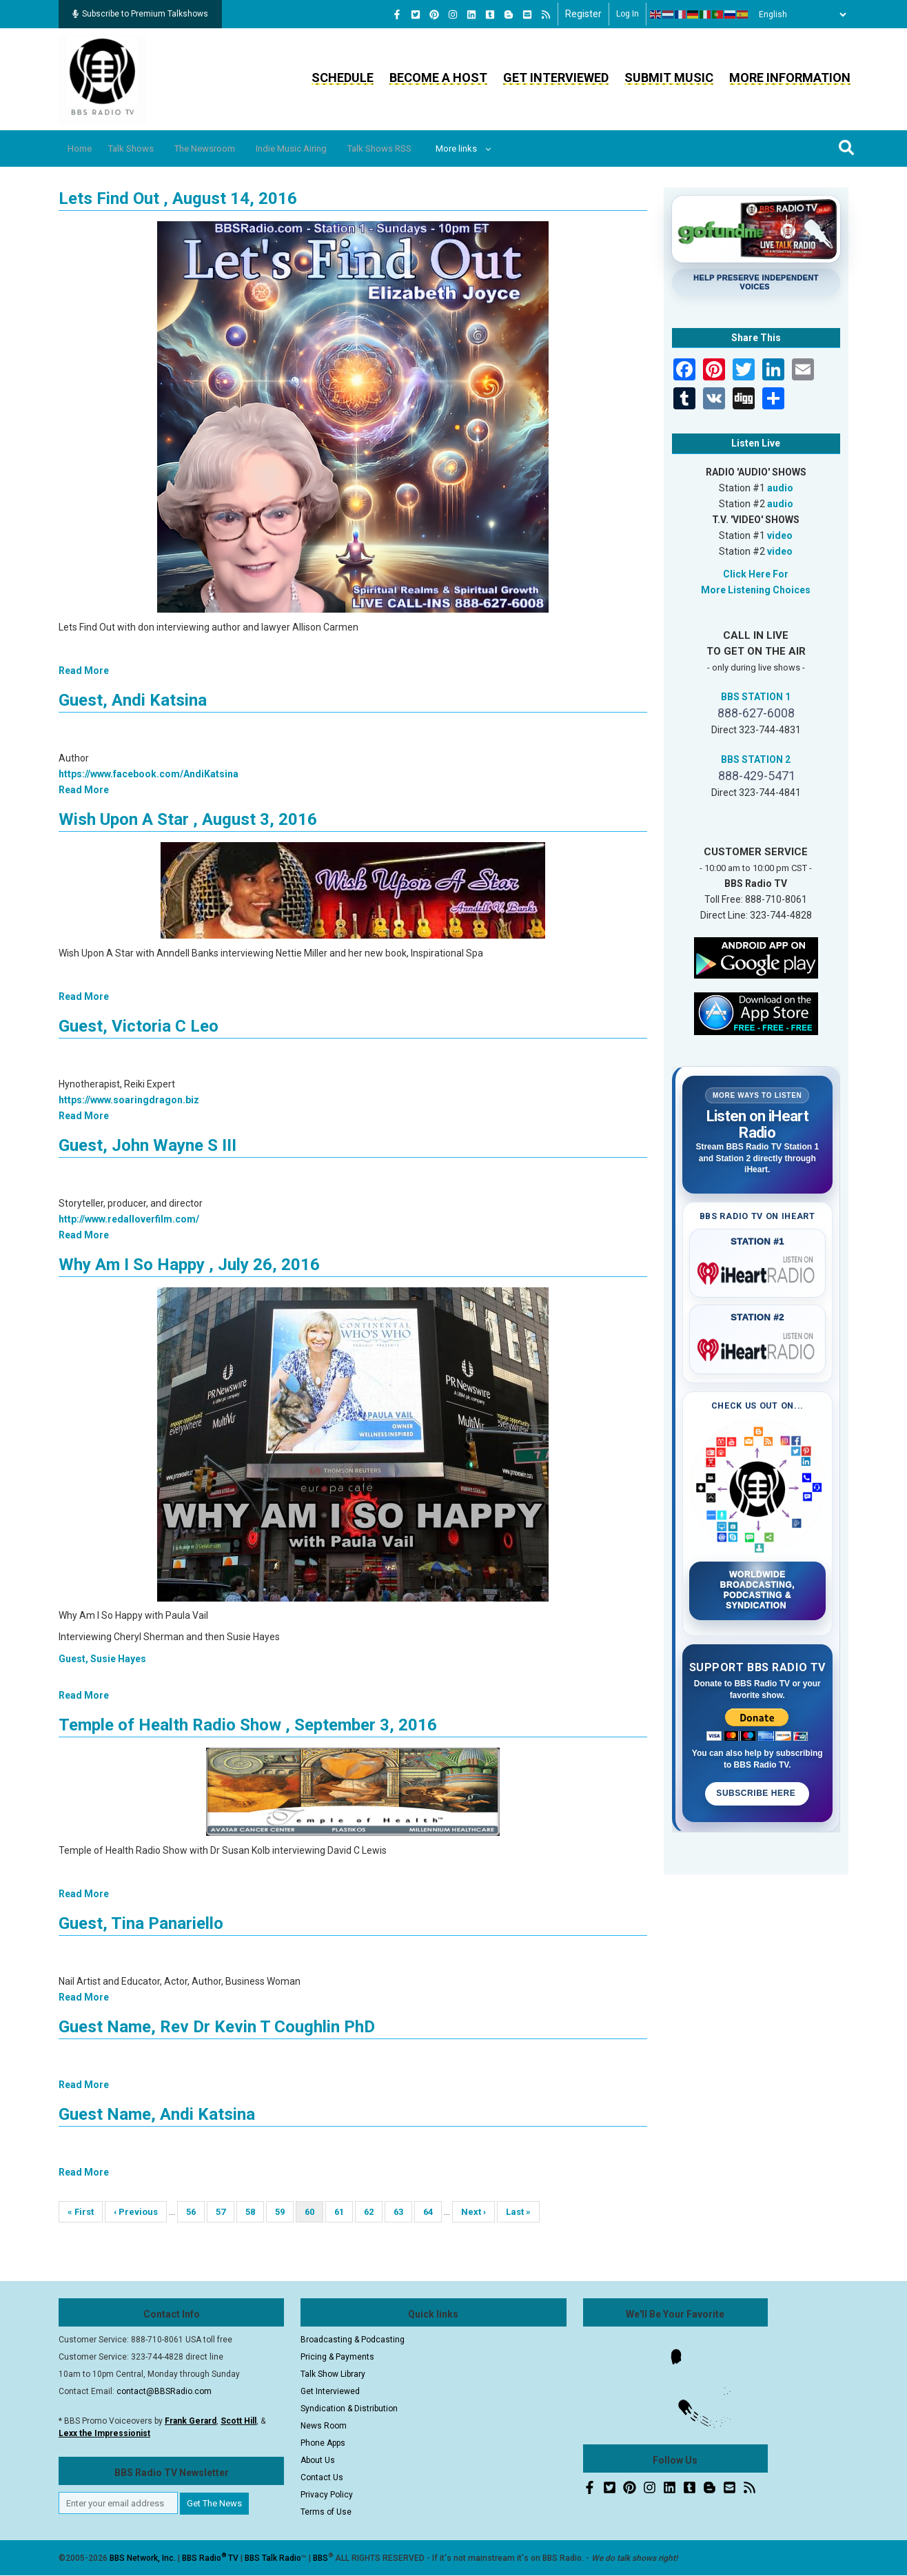  Describe the element at coordinates (164, 2391) in the screenshot. I see `contact@BBSRadio.com` at that location.